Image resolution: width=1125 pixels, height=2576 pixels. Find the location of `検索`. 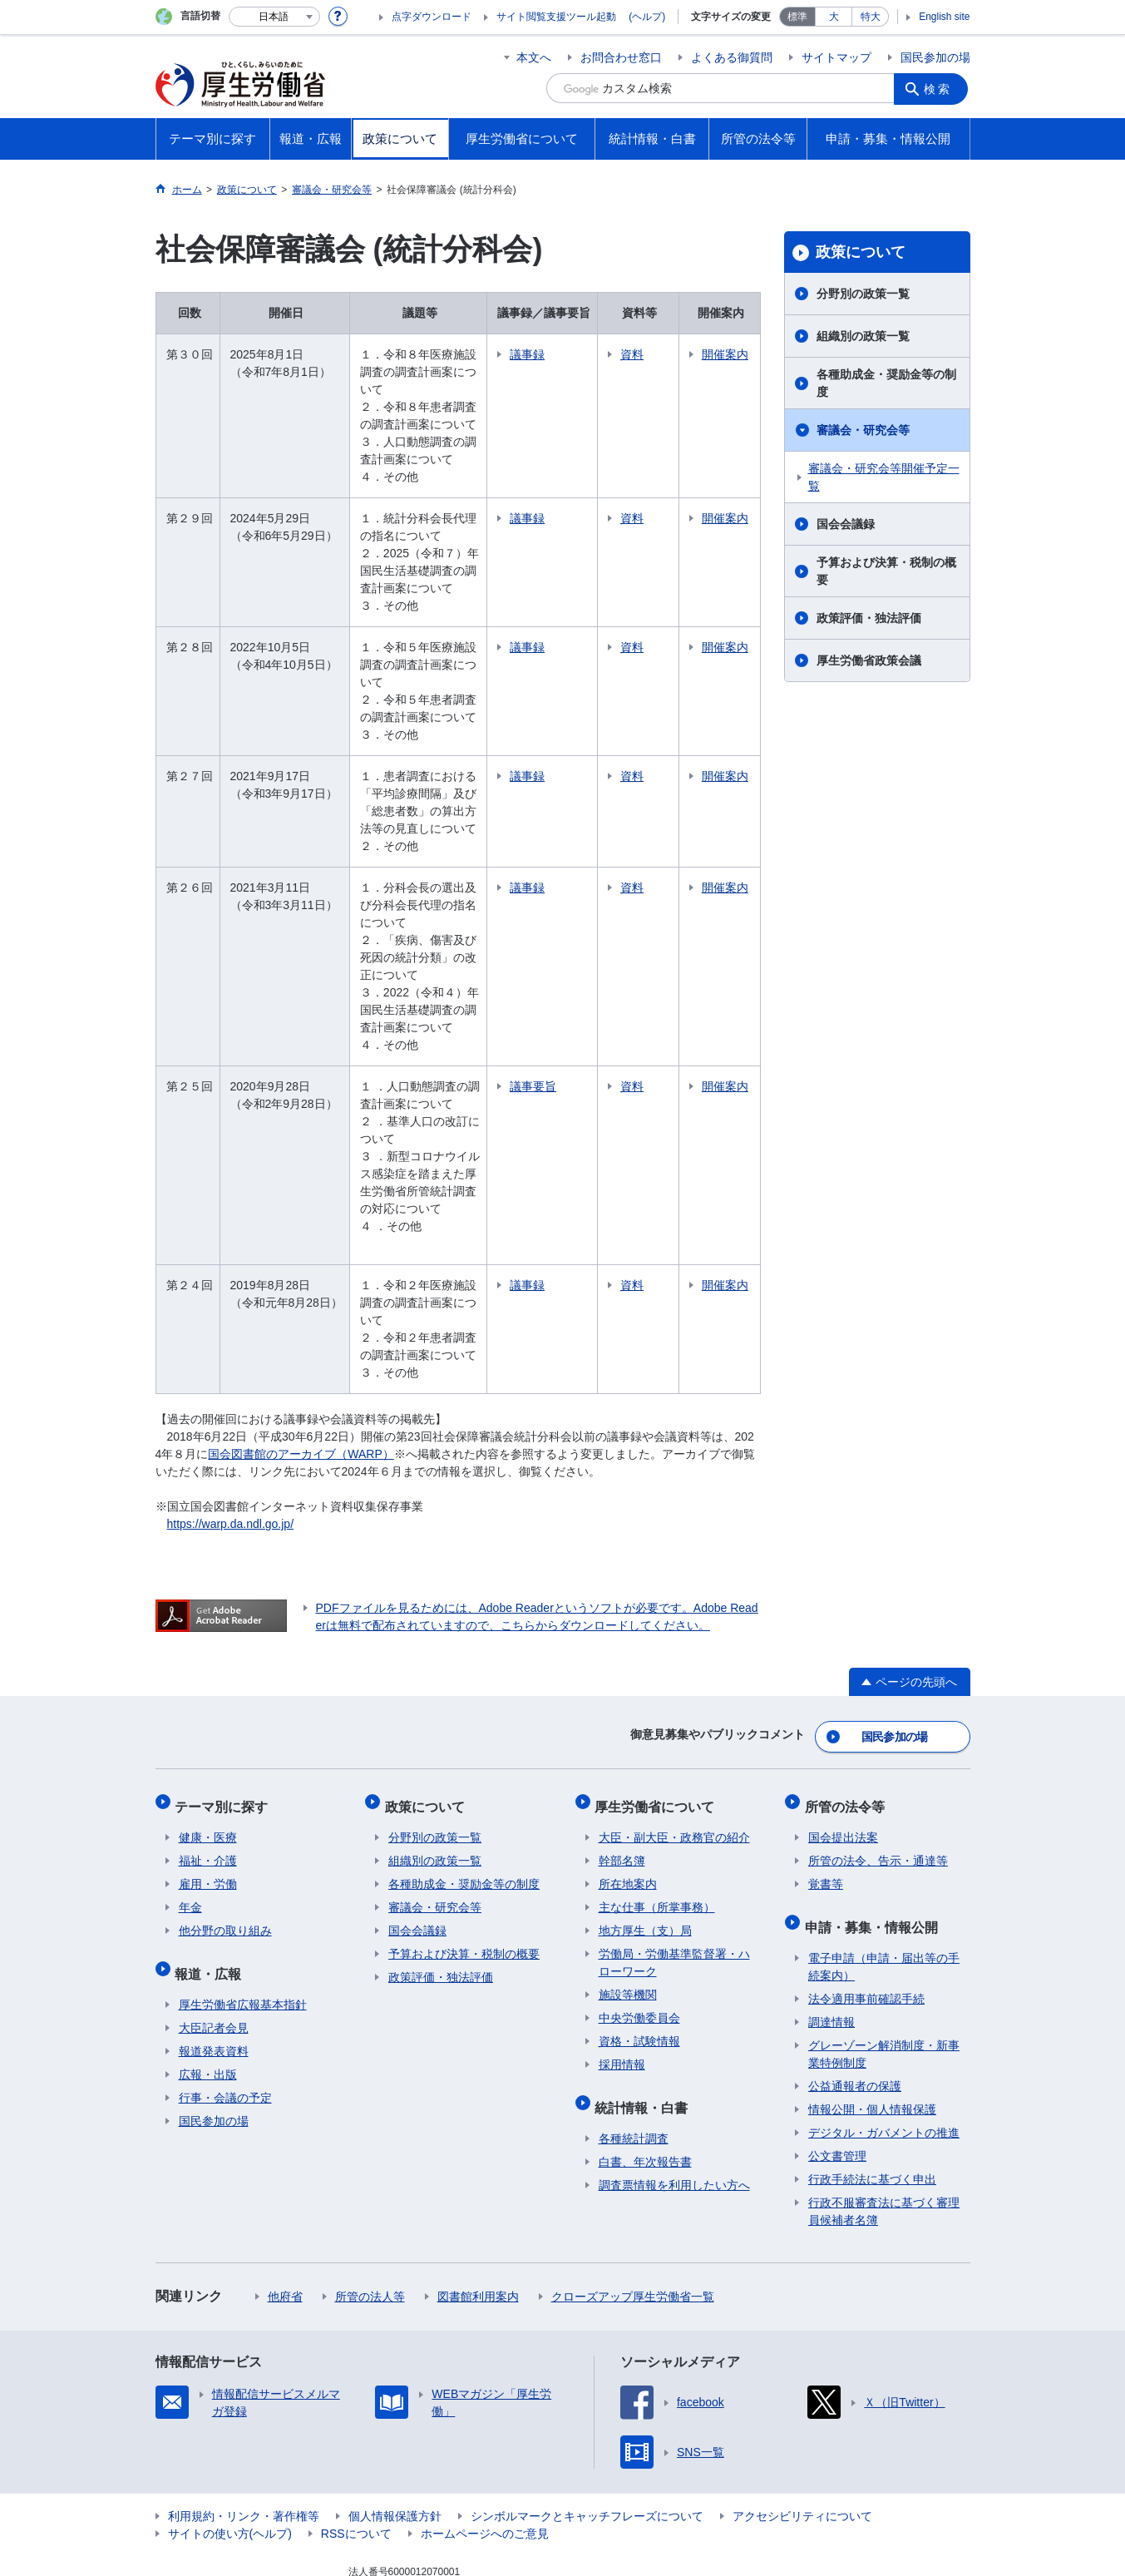

検索 is located at coordinates (940, 88).